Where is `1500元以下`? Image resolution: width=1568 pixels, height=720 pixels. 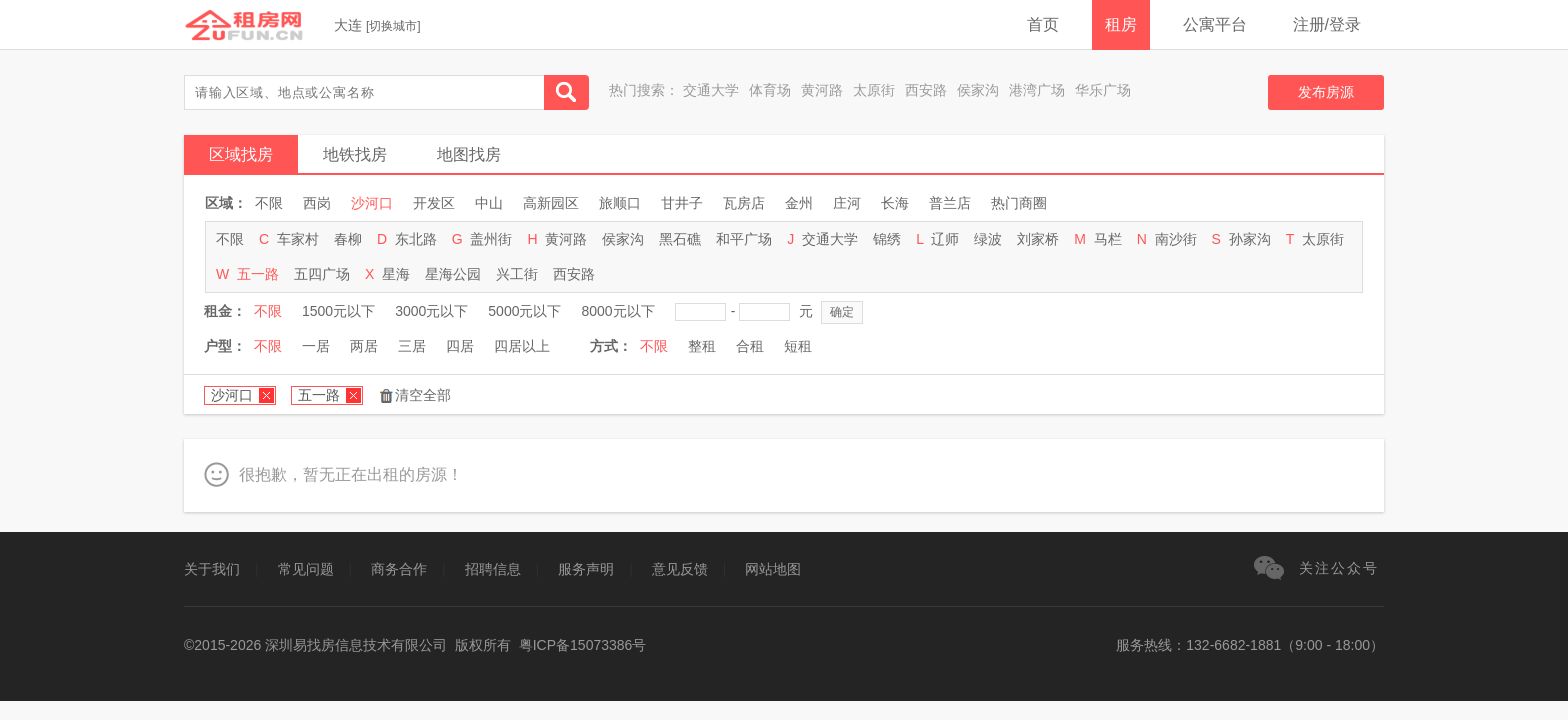 1500元以下 is located at coordinates (338, 311).